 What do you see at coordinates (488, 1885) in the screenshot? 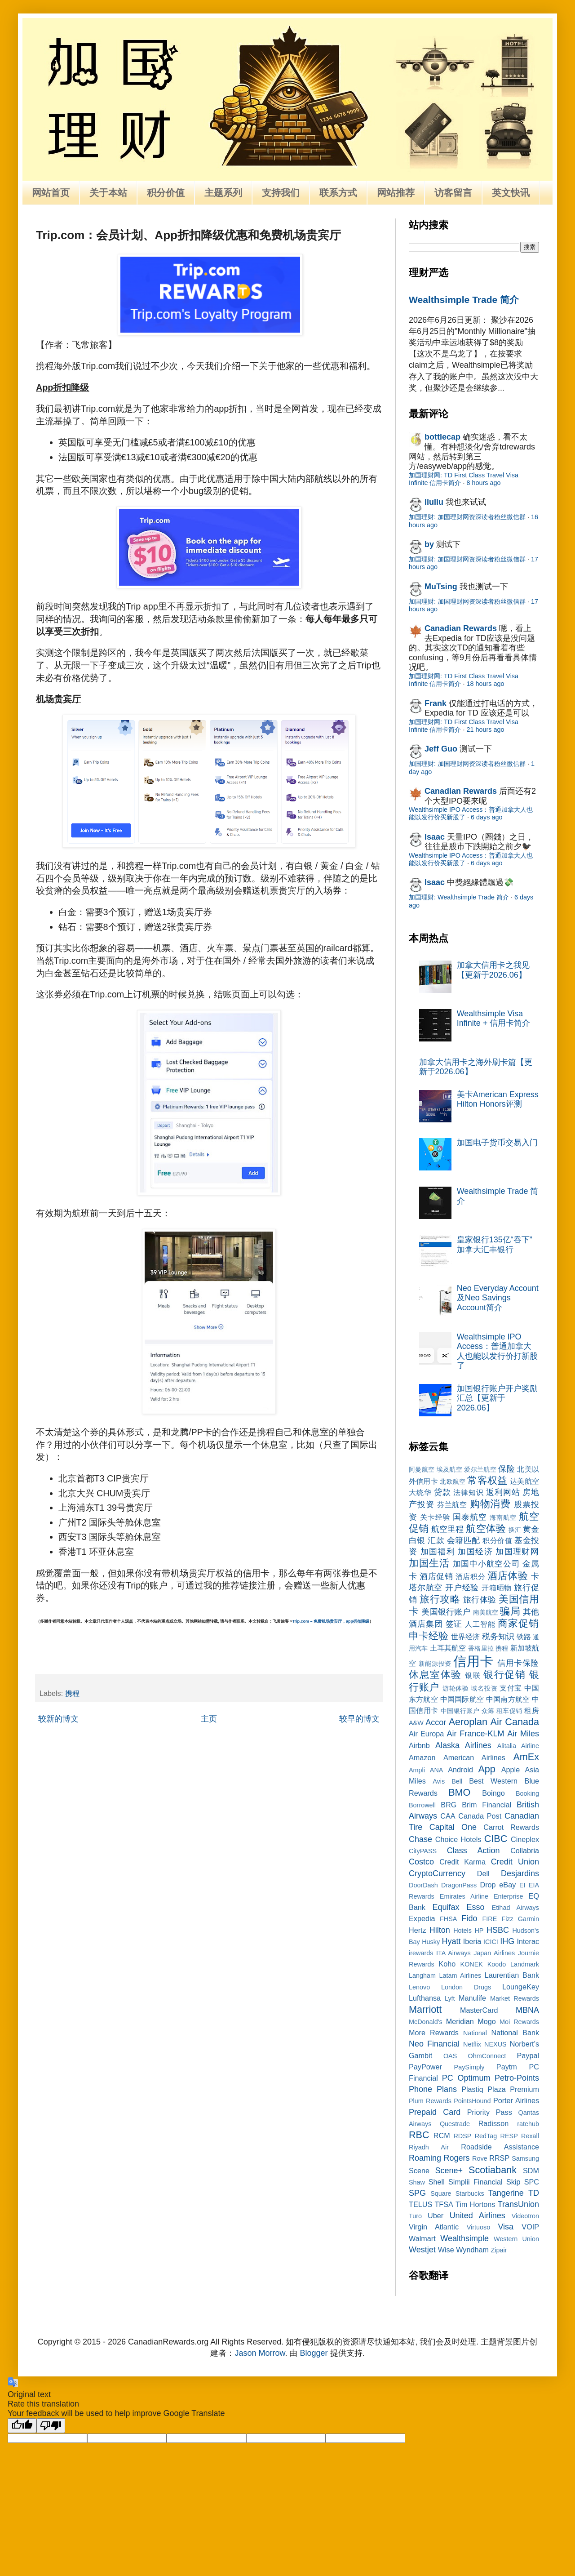
I see `Drop` at bounding box center [488, 1885].